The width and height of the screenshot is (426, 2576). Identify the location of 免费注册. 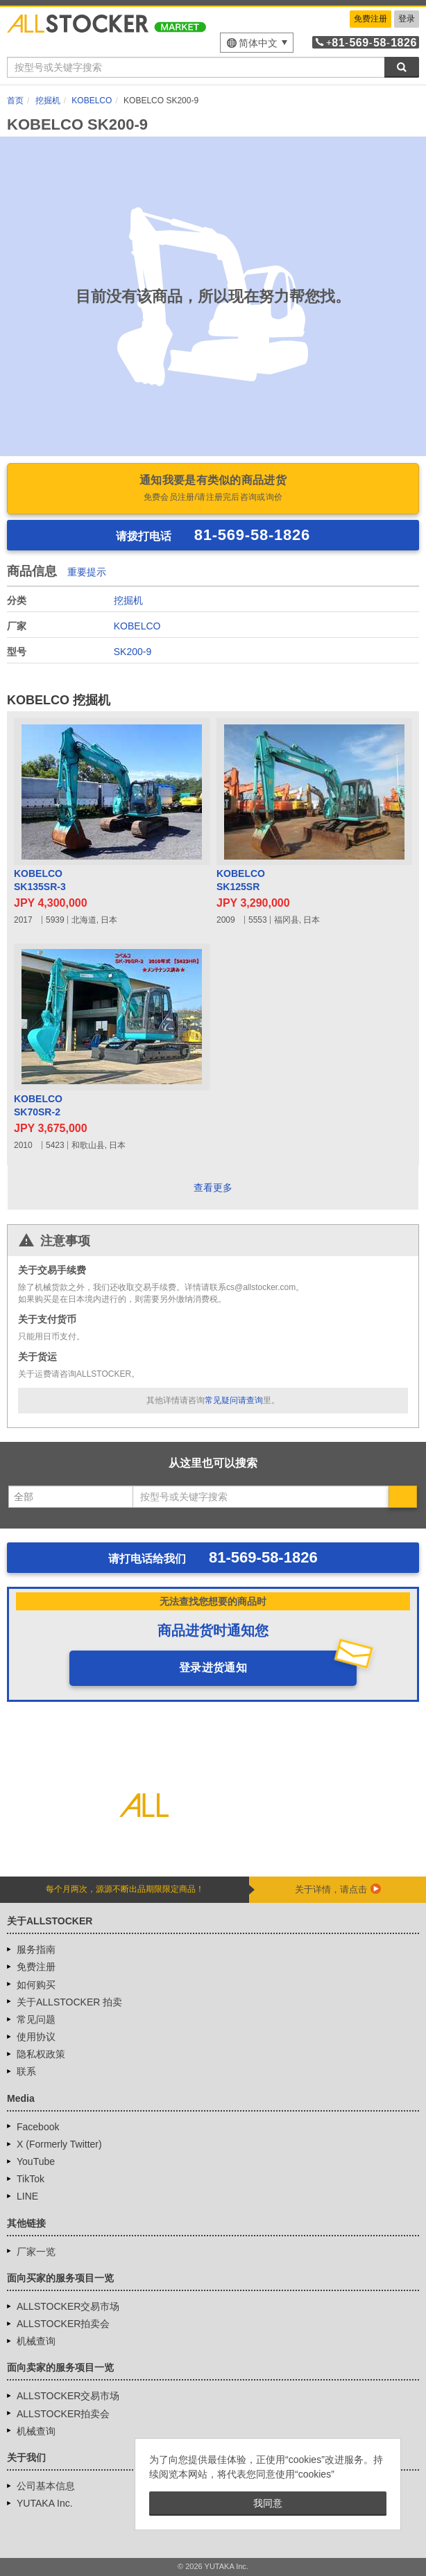
(370, 19).